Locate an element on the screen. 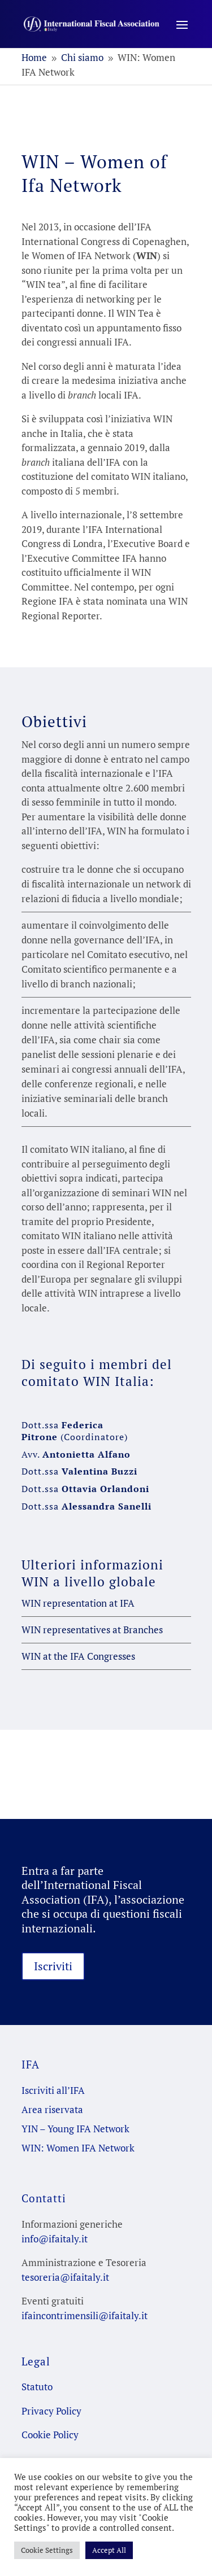 The image size is (212, 2576). Area riservata is located at coordinates (52, 2109).